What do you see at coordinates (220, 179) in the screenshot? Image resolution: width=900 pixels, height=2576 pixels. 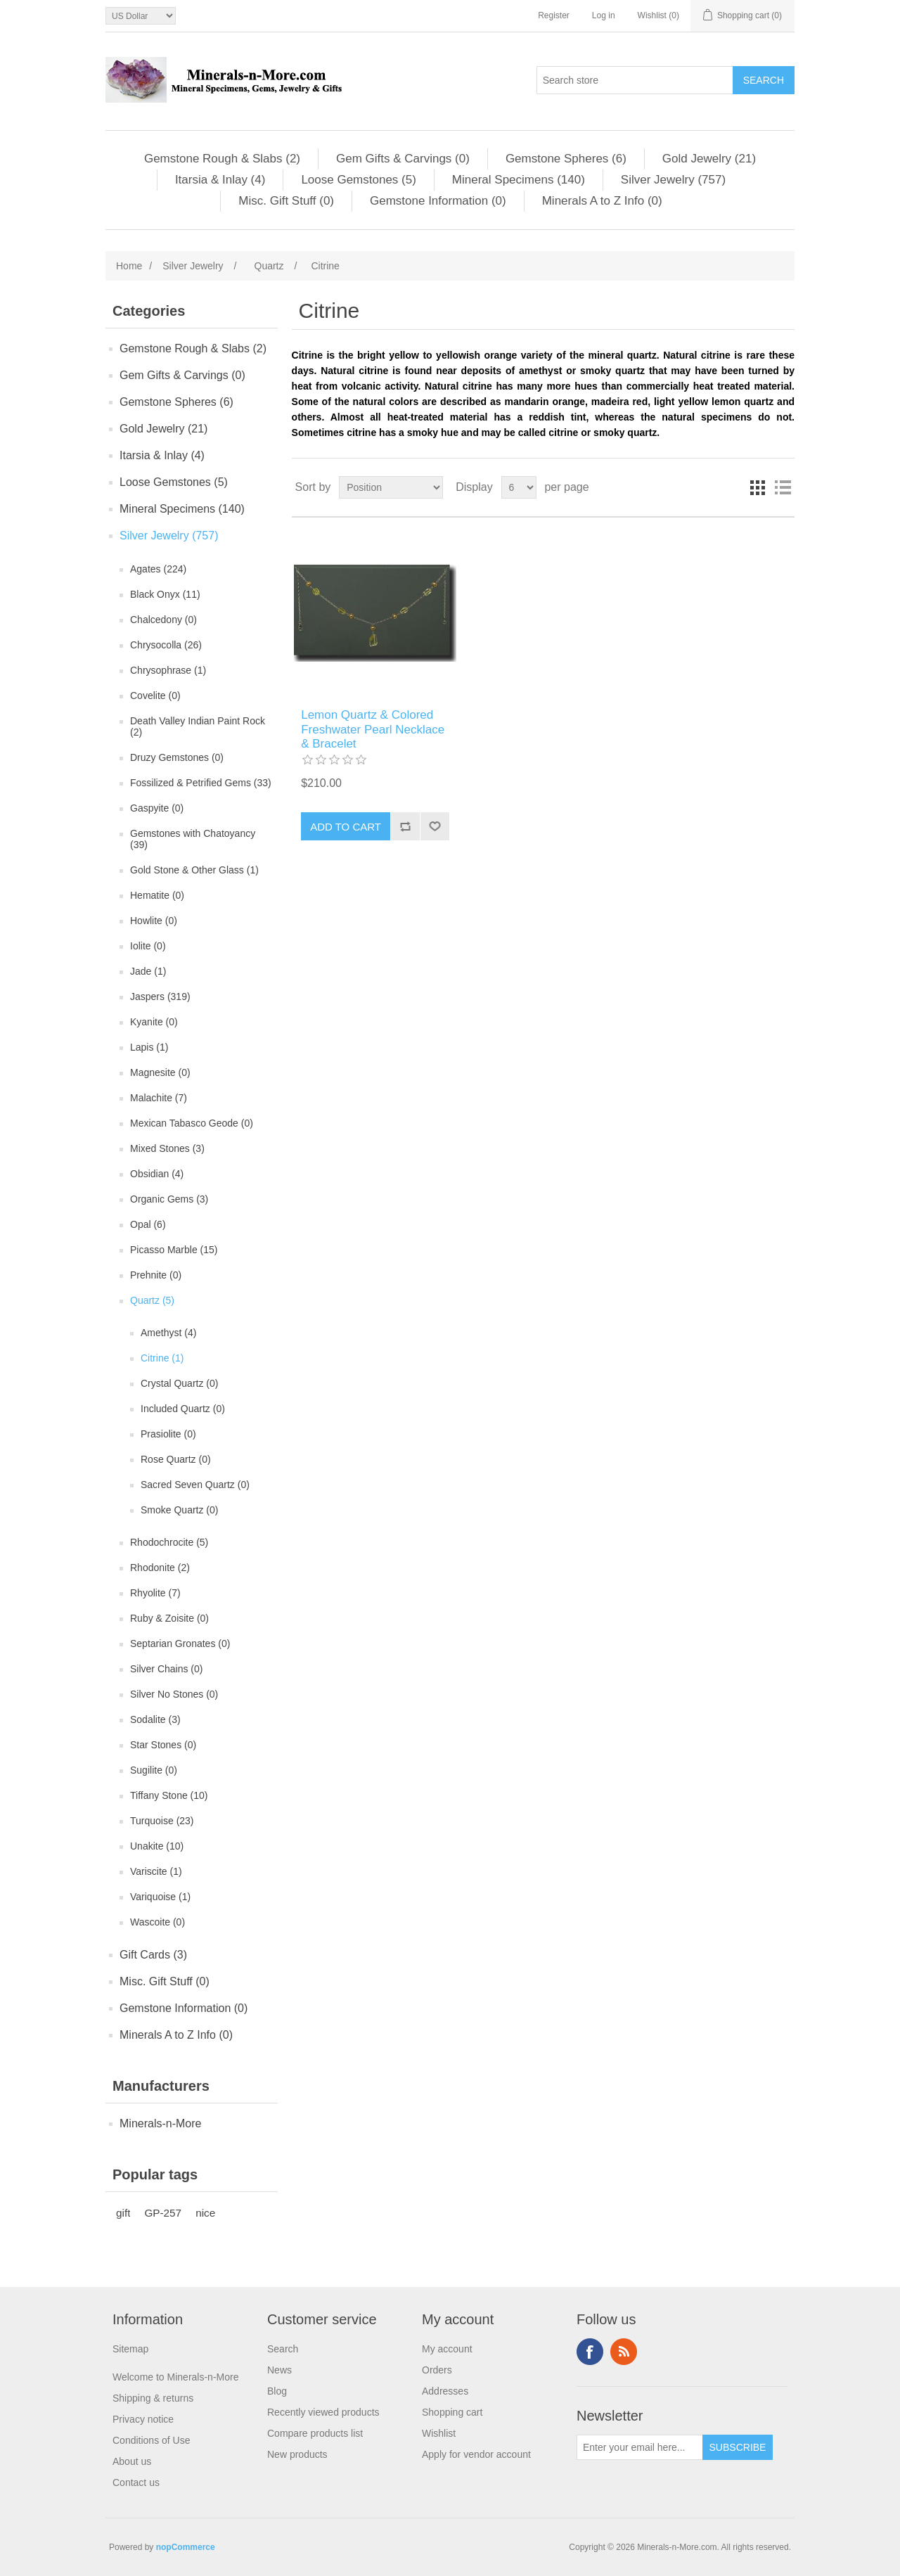 I see `Itarsia & Inlay (4)` at bounding box center [220, 179].